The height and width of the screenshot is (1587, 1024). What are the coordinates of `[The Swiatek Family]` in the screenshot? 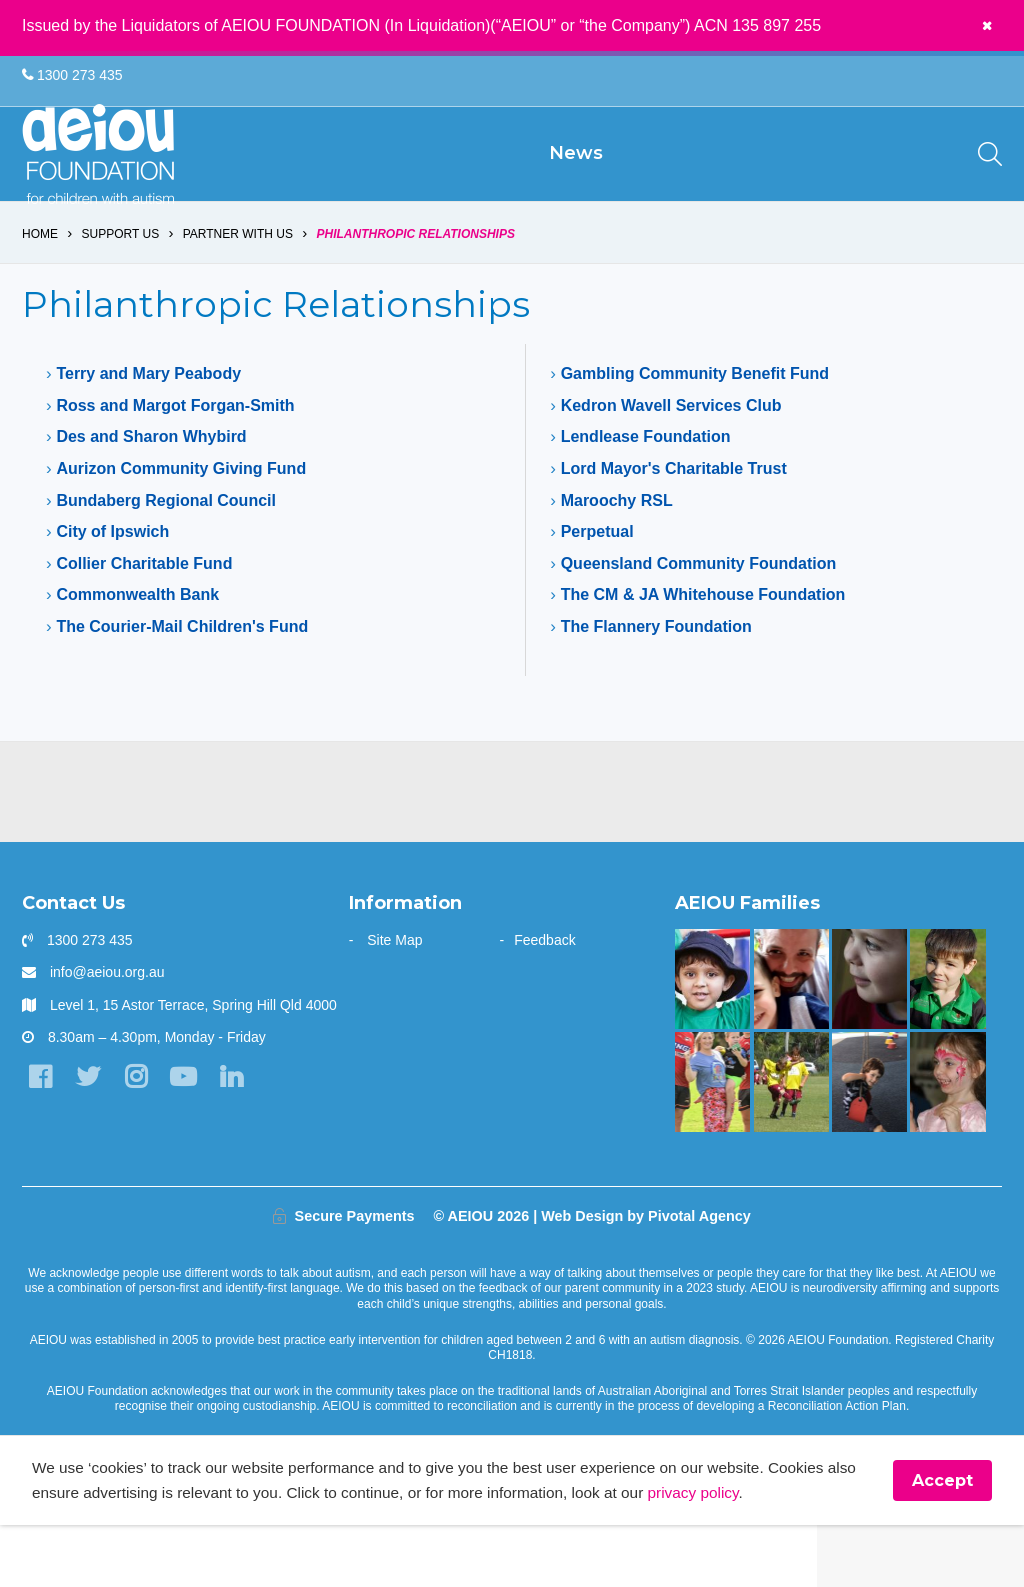 It's located at (791, 1142).